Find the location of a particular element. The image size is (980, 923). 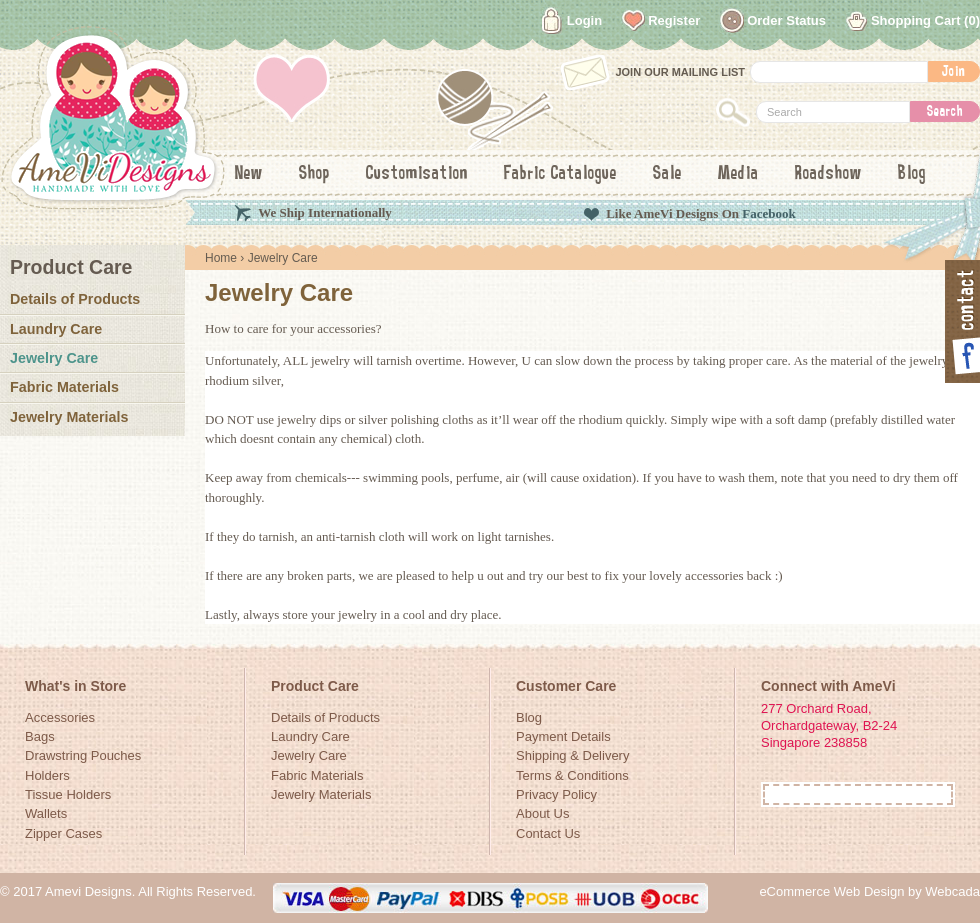

Customisation is located at coordinates (417, 174).